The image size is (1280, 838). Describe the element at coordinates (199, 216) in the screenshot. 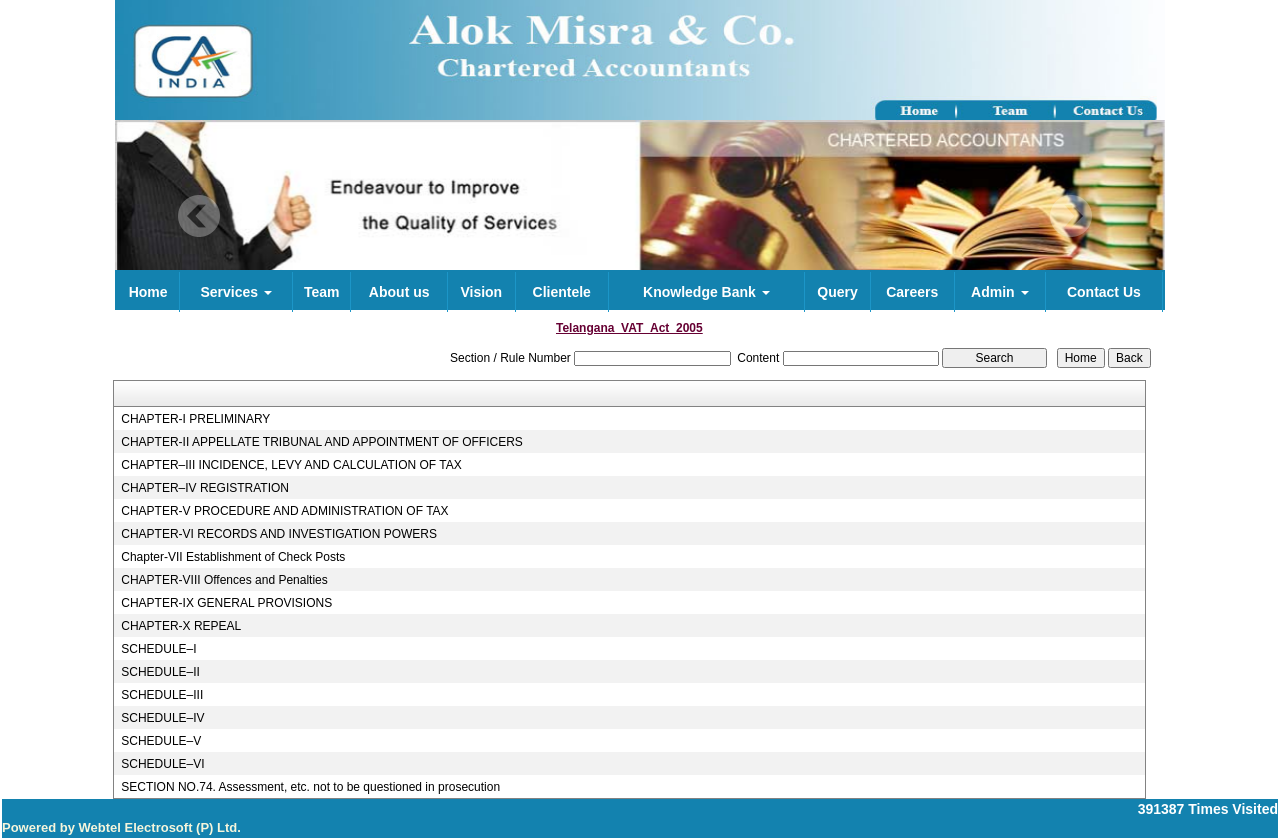

I see `Previous` at that location.